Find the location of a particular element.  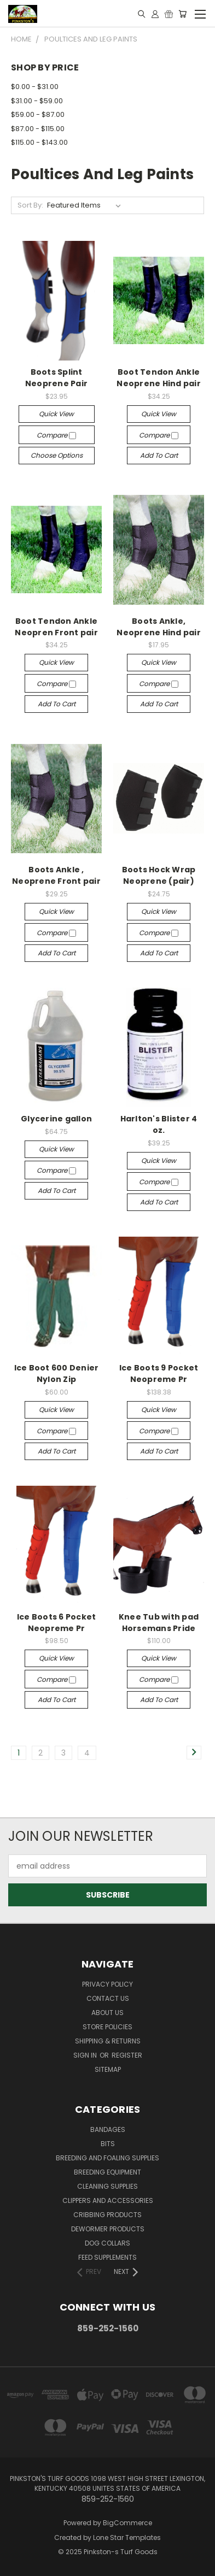

Lone Star Templates is located at coordinates (127, 2537).